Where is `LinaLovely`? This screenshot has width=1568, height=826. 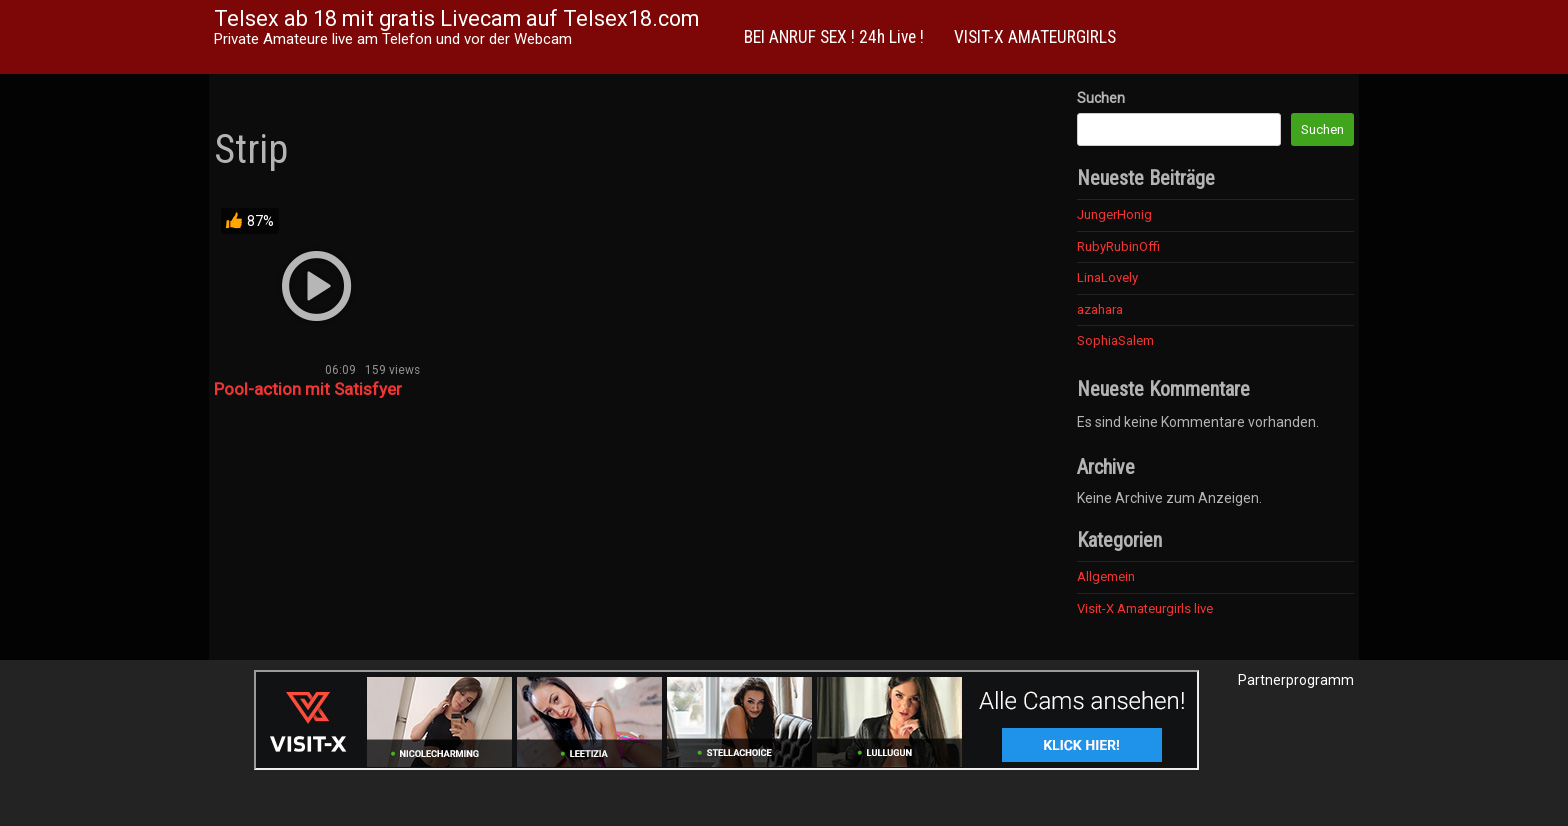 LinaLovely is located at coordinates (1107, 277).